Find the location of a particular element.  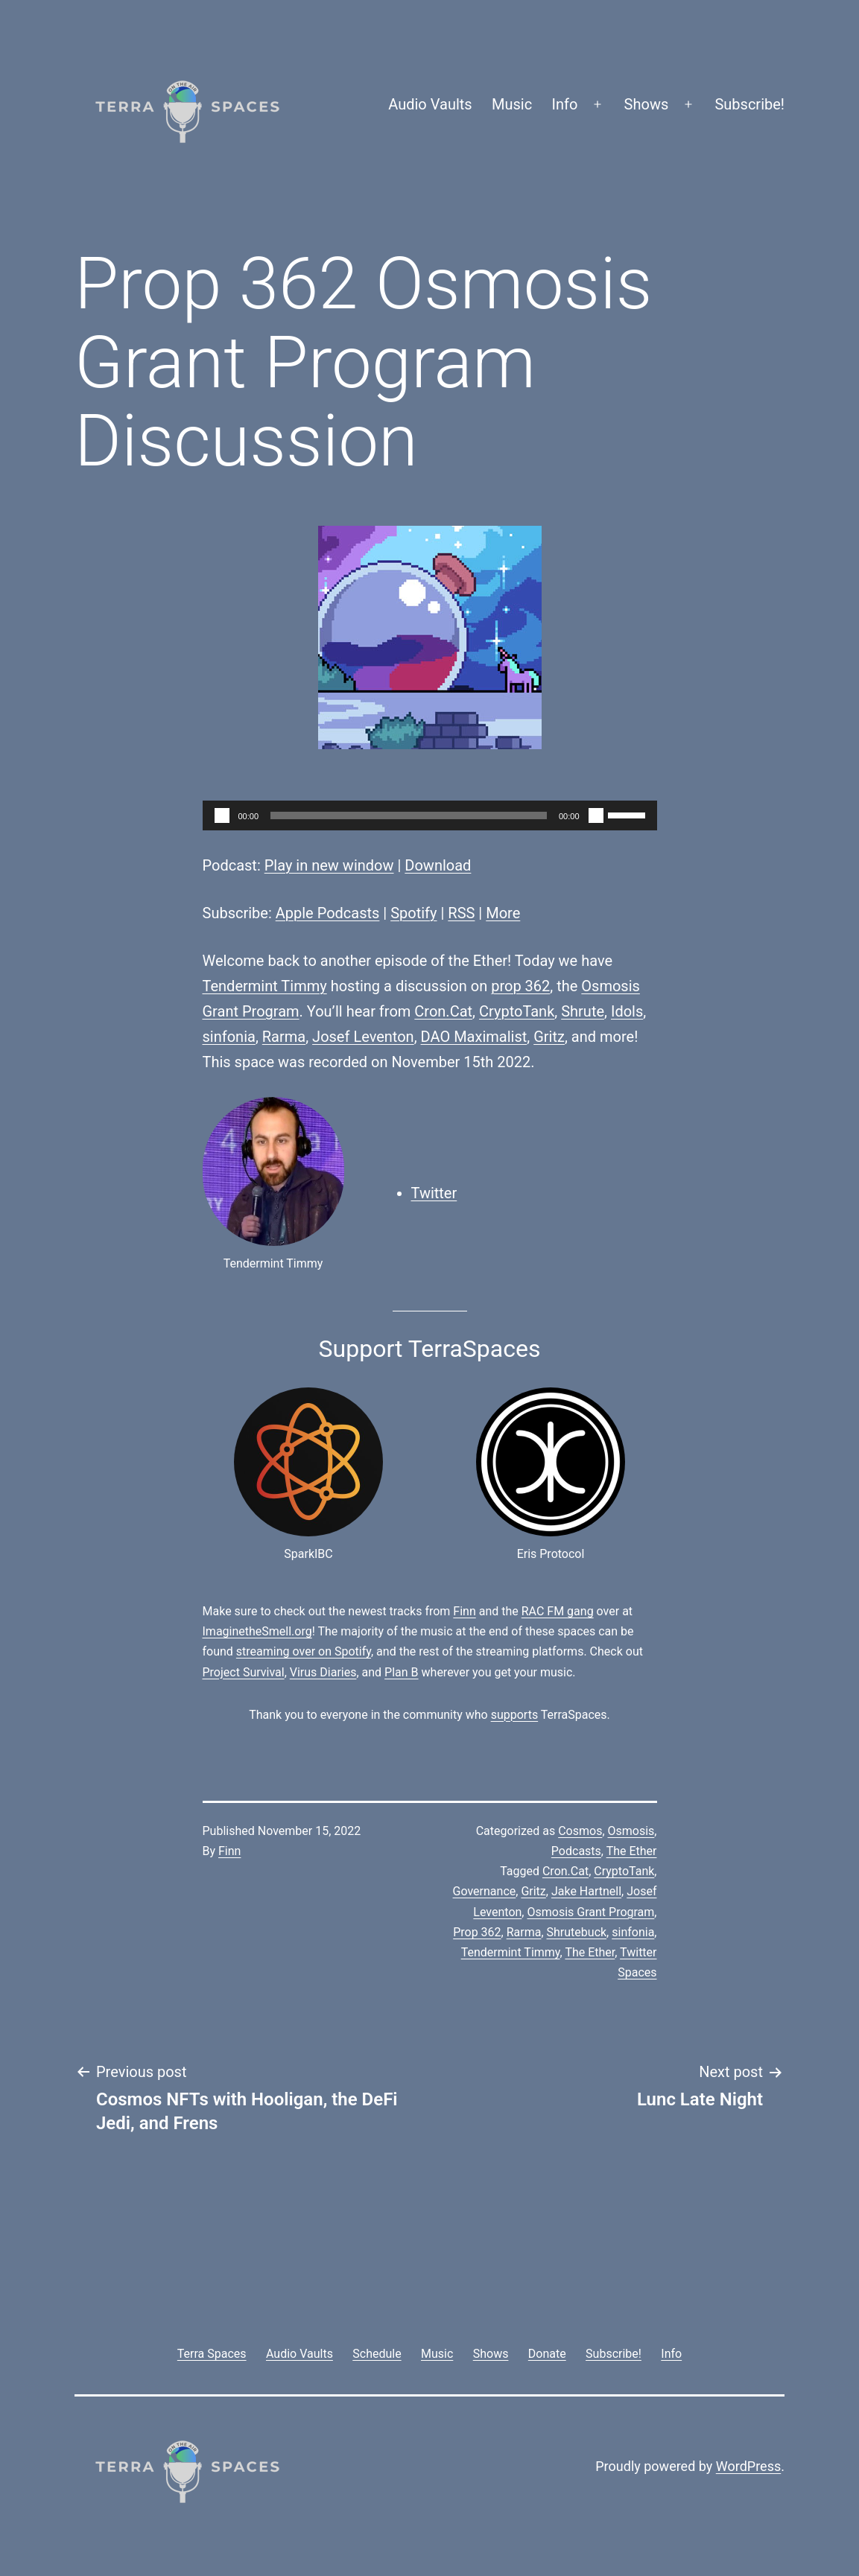

Podcasts is located at coordinates (576, 1851).